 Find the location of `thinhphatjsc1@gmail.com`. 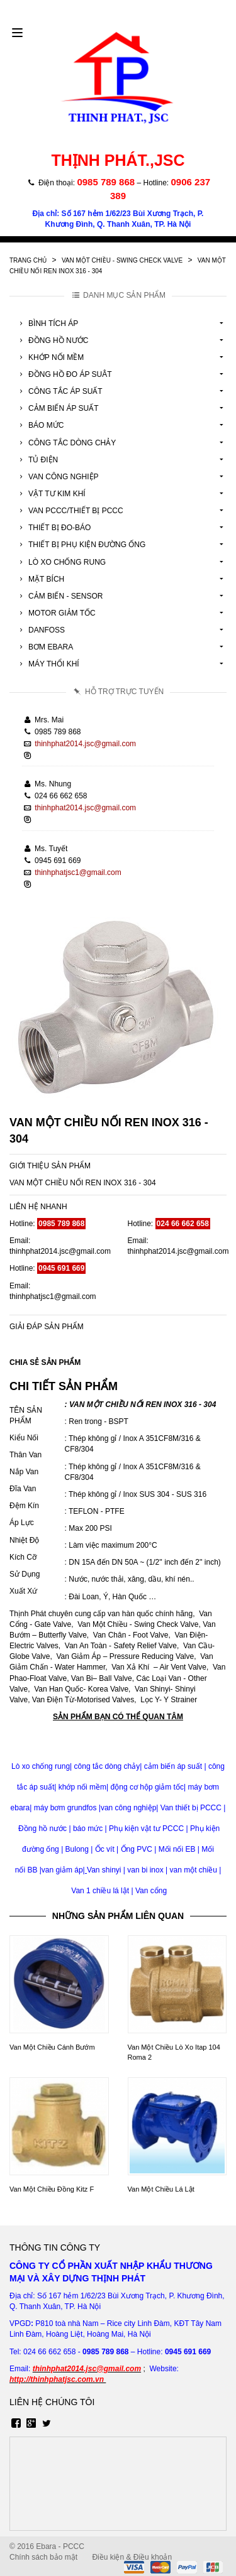

thinhphatjsc1@gmail.com is located at coordinates (78, 872).